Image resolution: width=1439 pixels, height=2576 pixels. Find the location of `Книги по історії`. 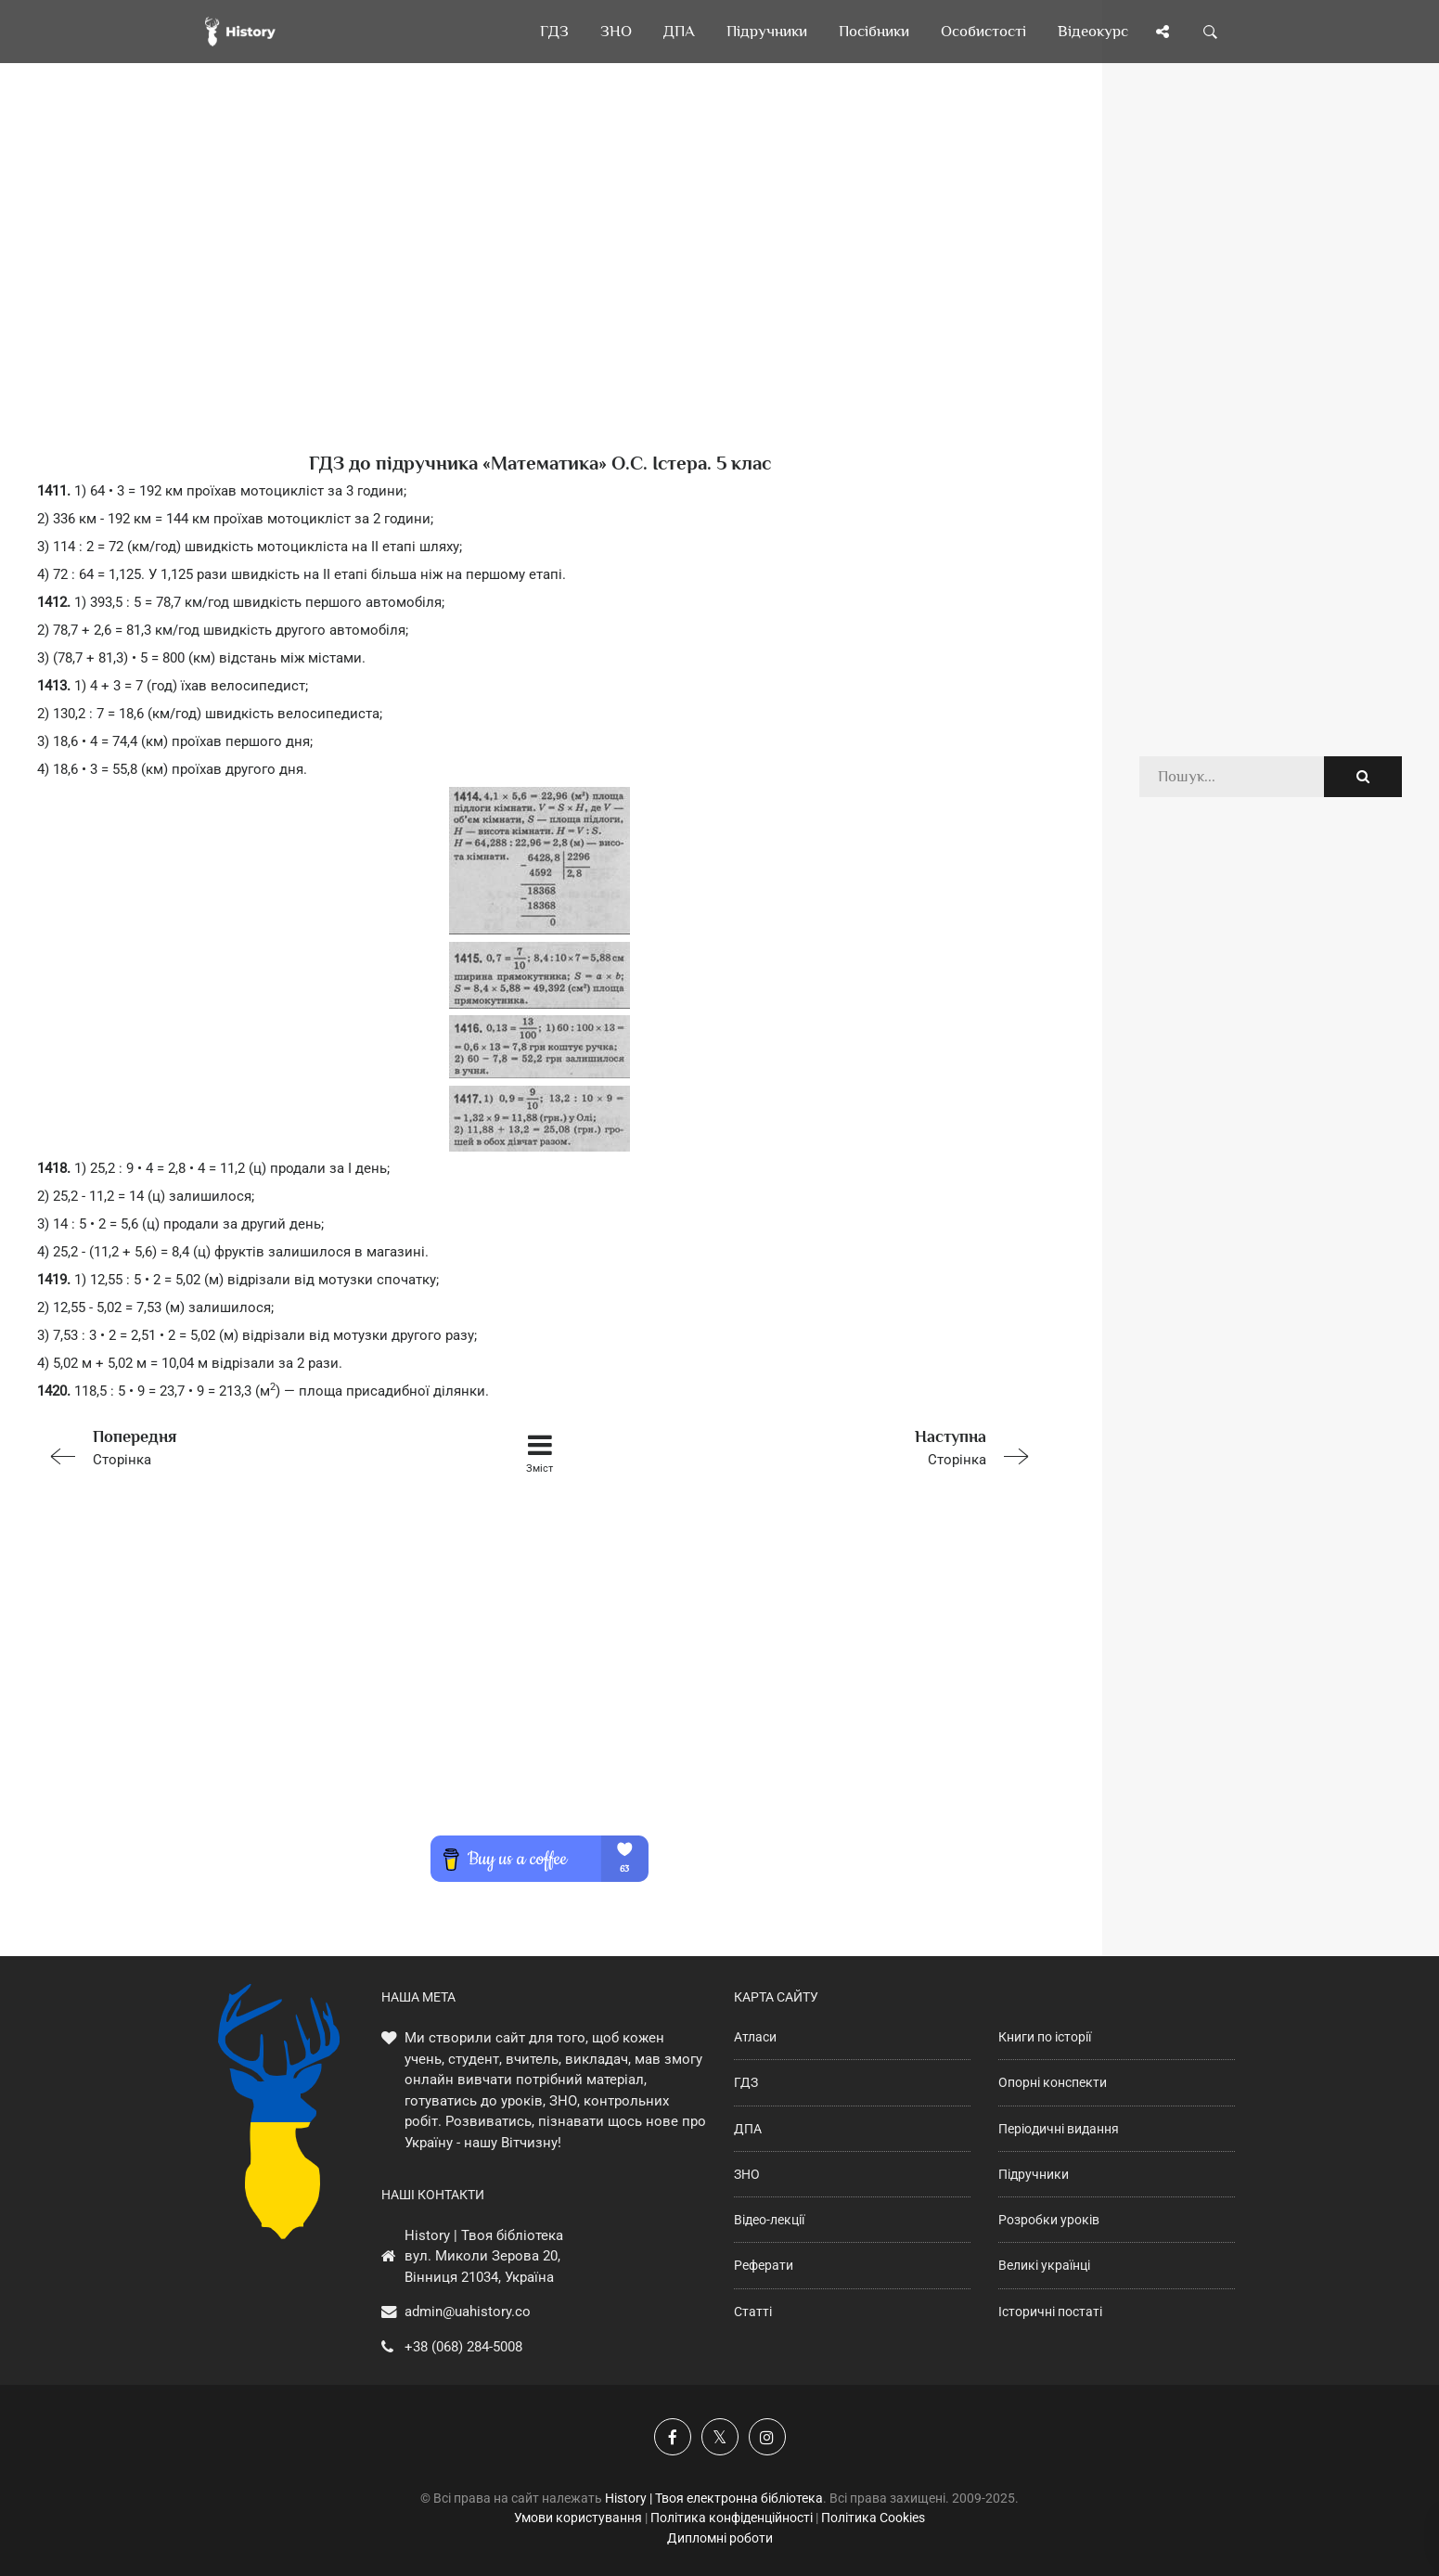

Книги по історії is located at coordinates (1044, 2036).